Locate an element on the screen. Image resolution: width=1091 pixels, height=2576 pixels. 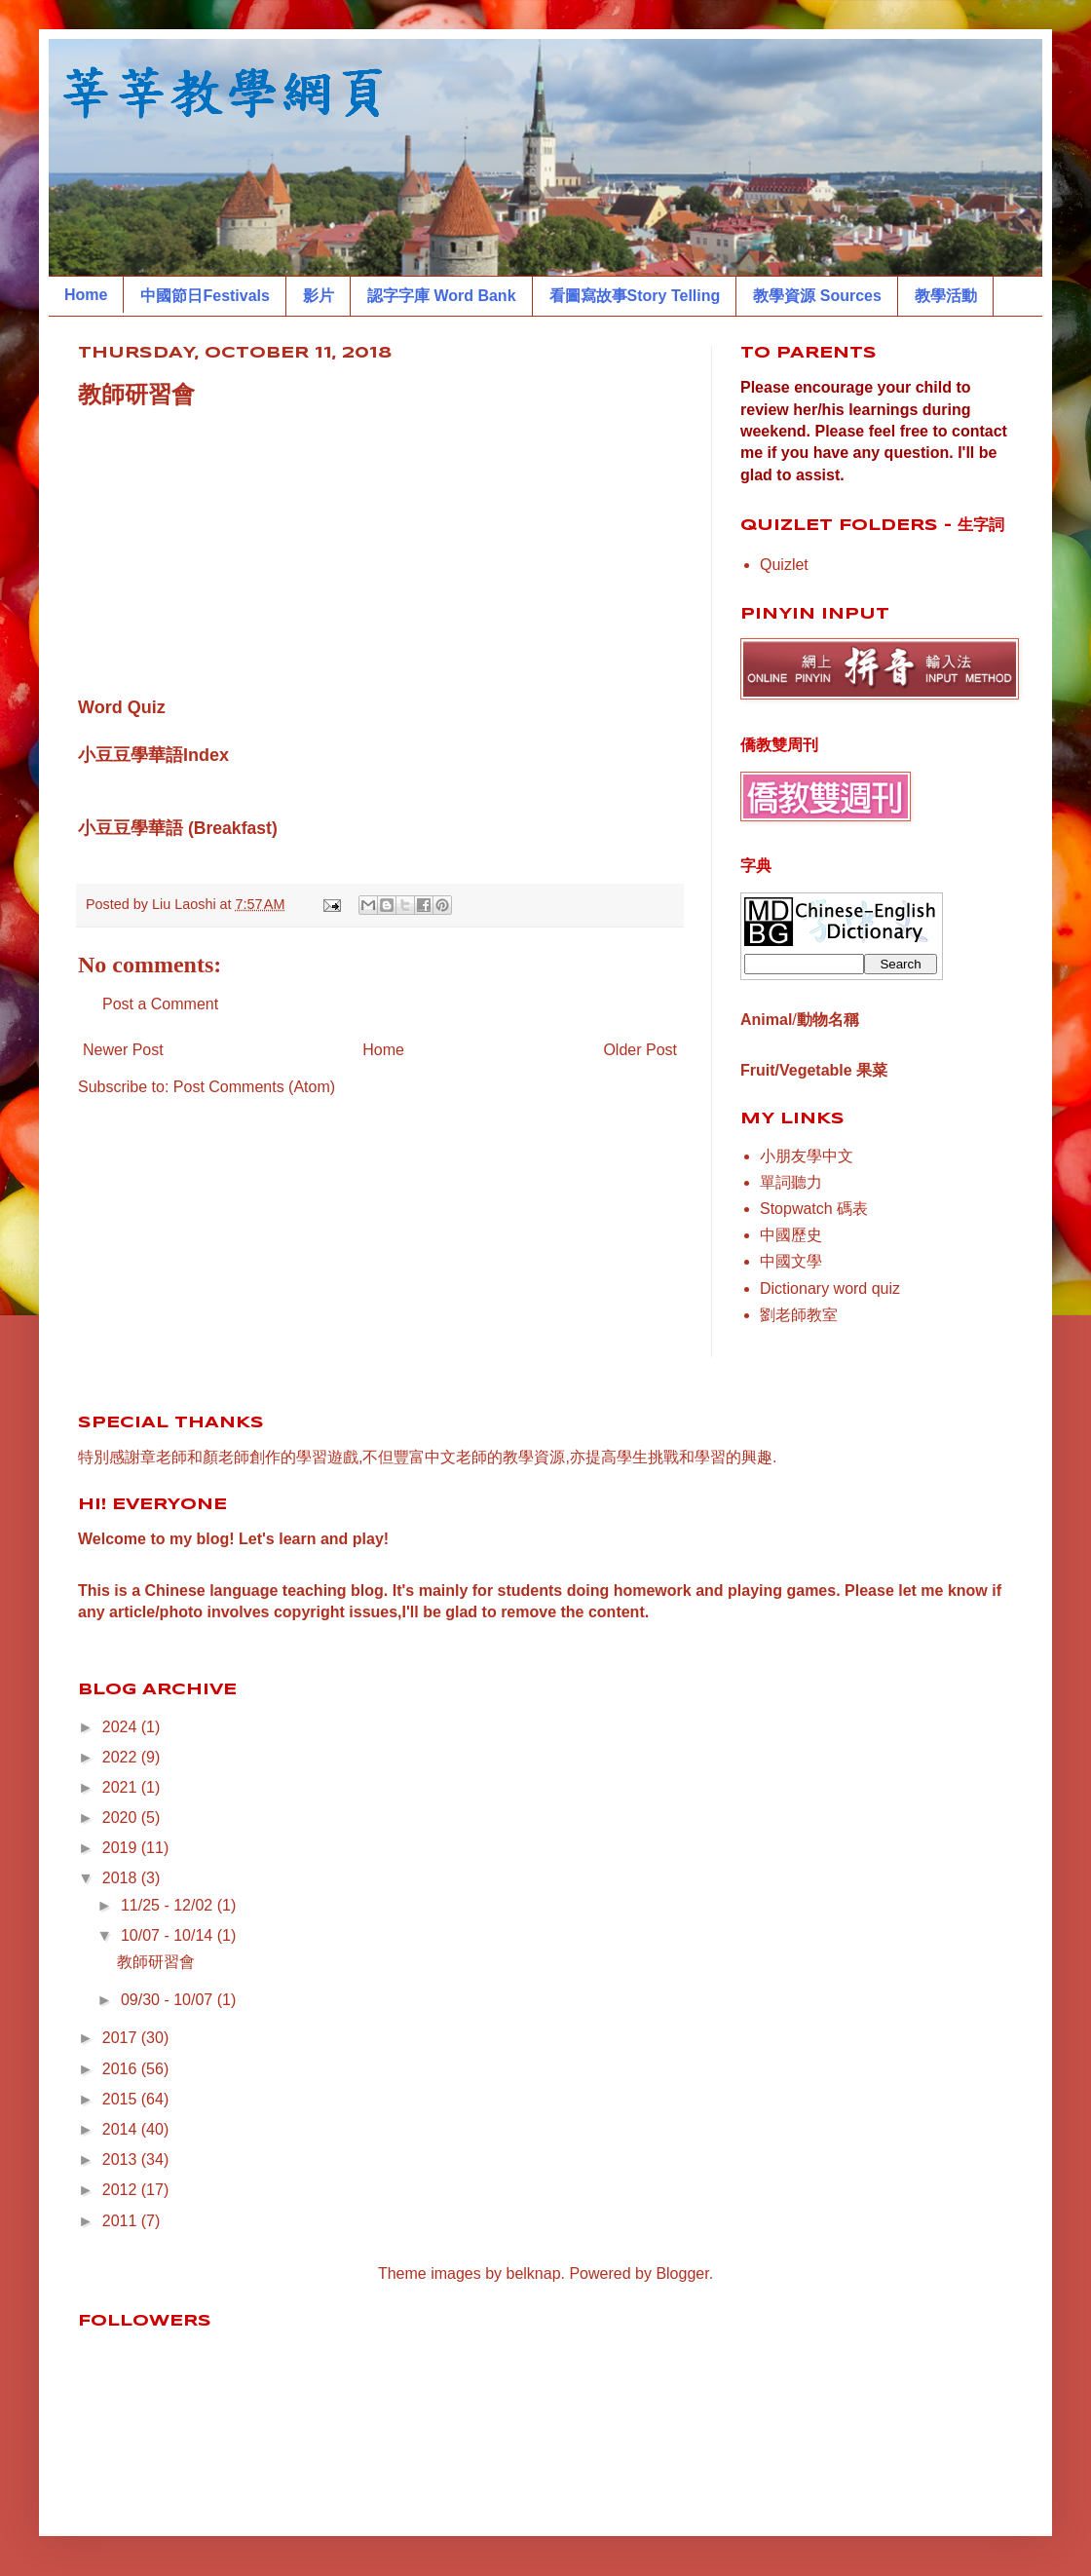
2017 is located at coordinates (121, 2037).